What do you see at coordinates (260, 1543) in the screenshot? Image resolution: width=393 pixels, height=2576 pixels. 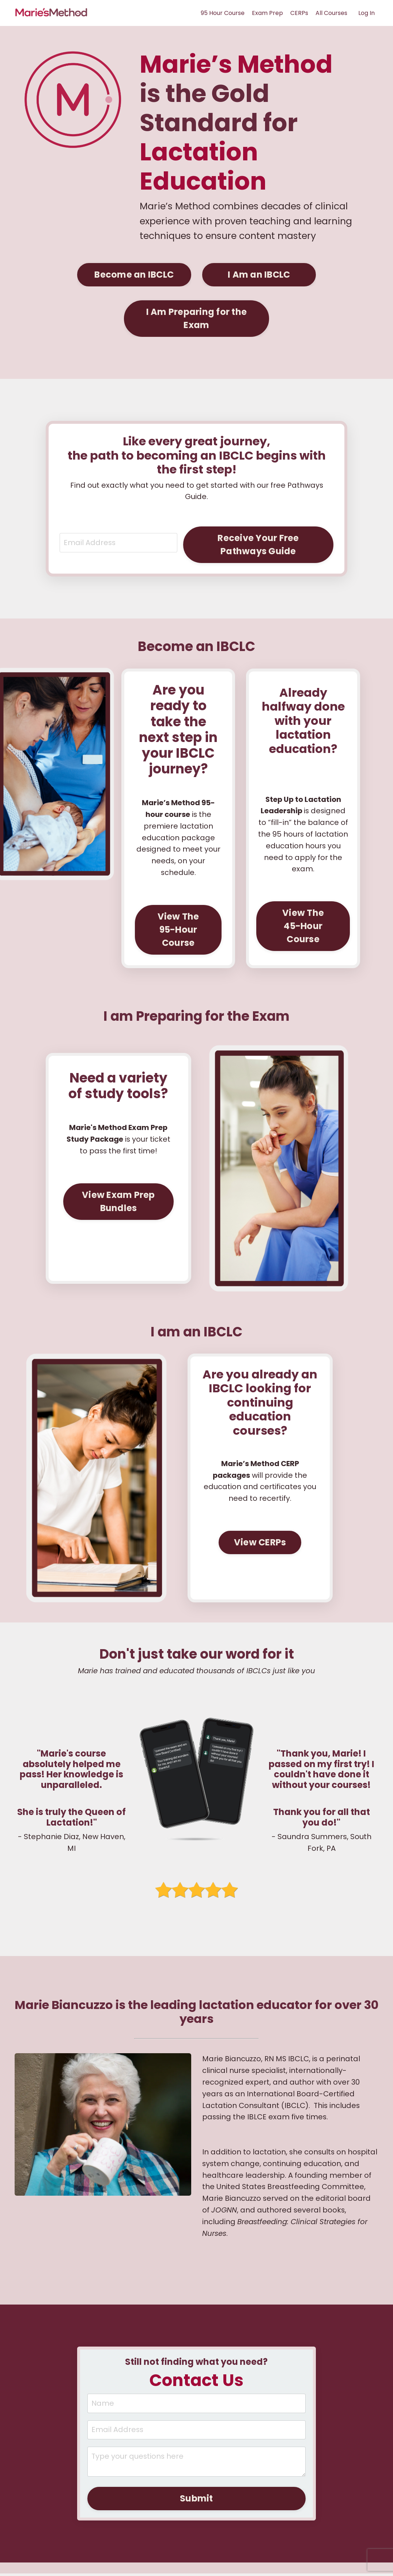 I see `View CERPs [button]` at bounding box center [260, 1543].